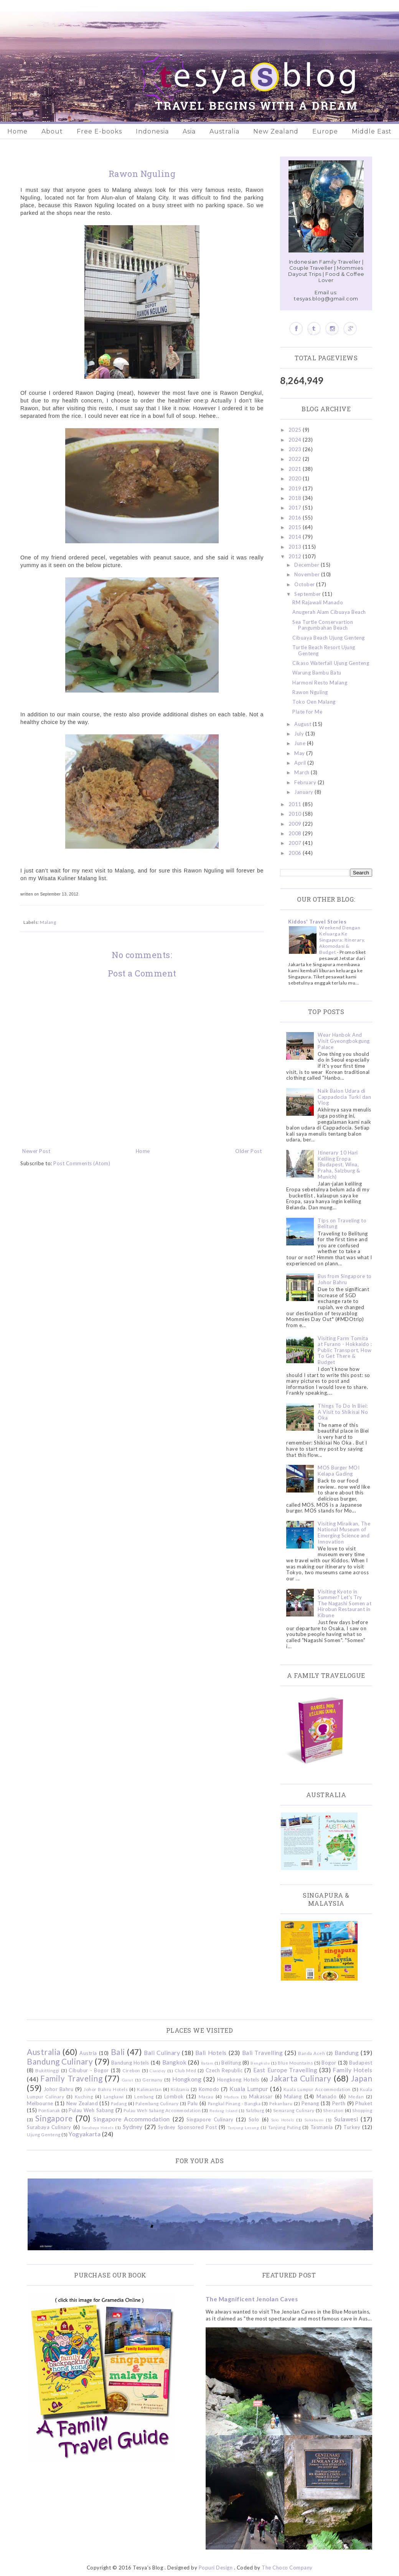  I want to click on Batam, so click(207, 2063).